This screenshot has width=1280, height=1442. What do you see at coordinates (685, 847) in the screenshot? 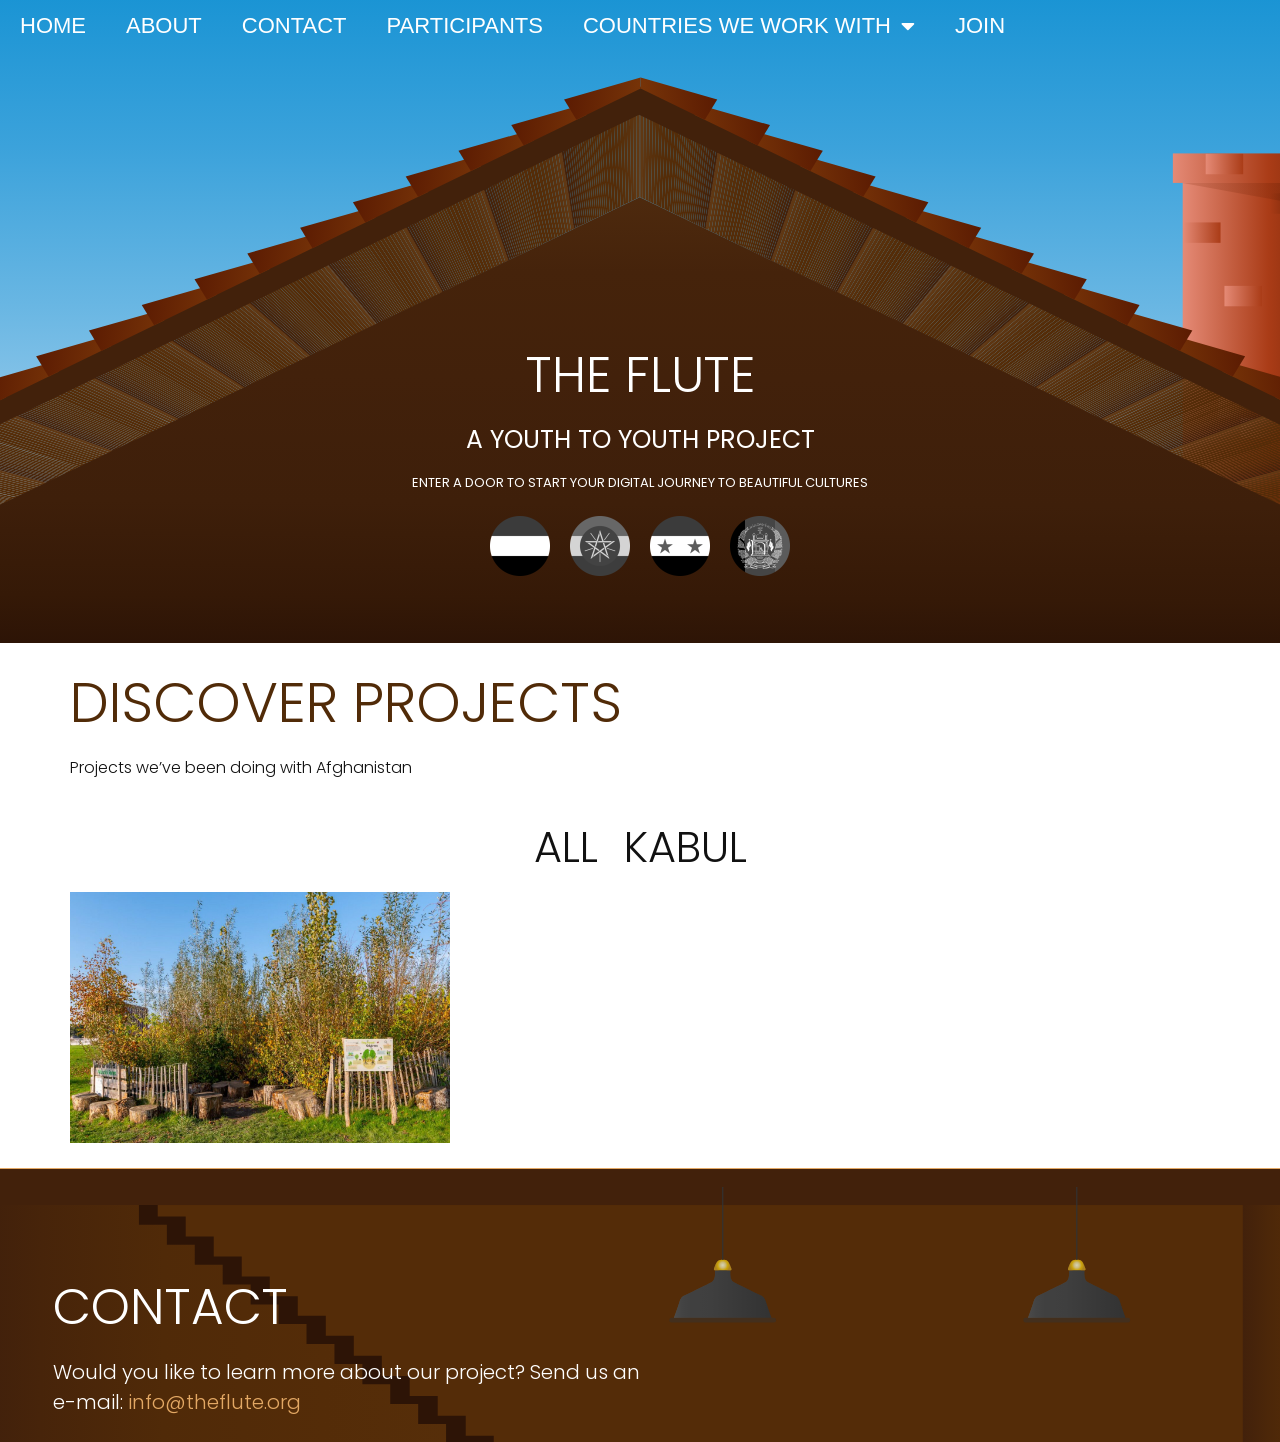
I see `Kabul` at bounding box center [685, 847].